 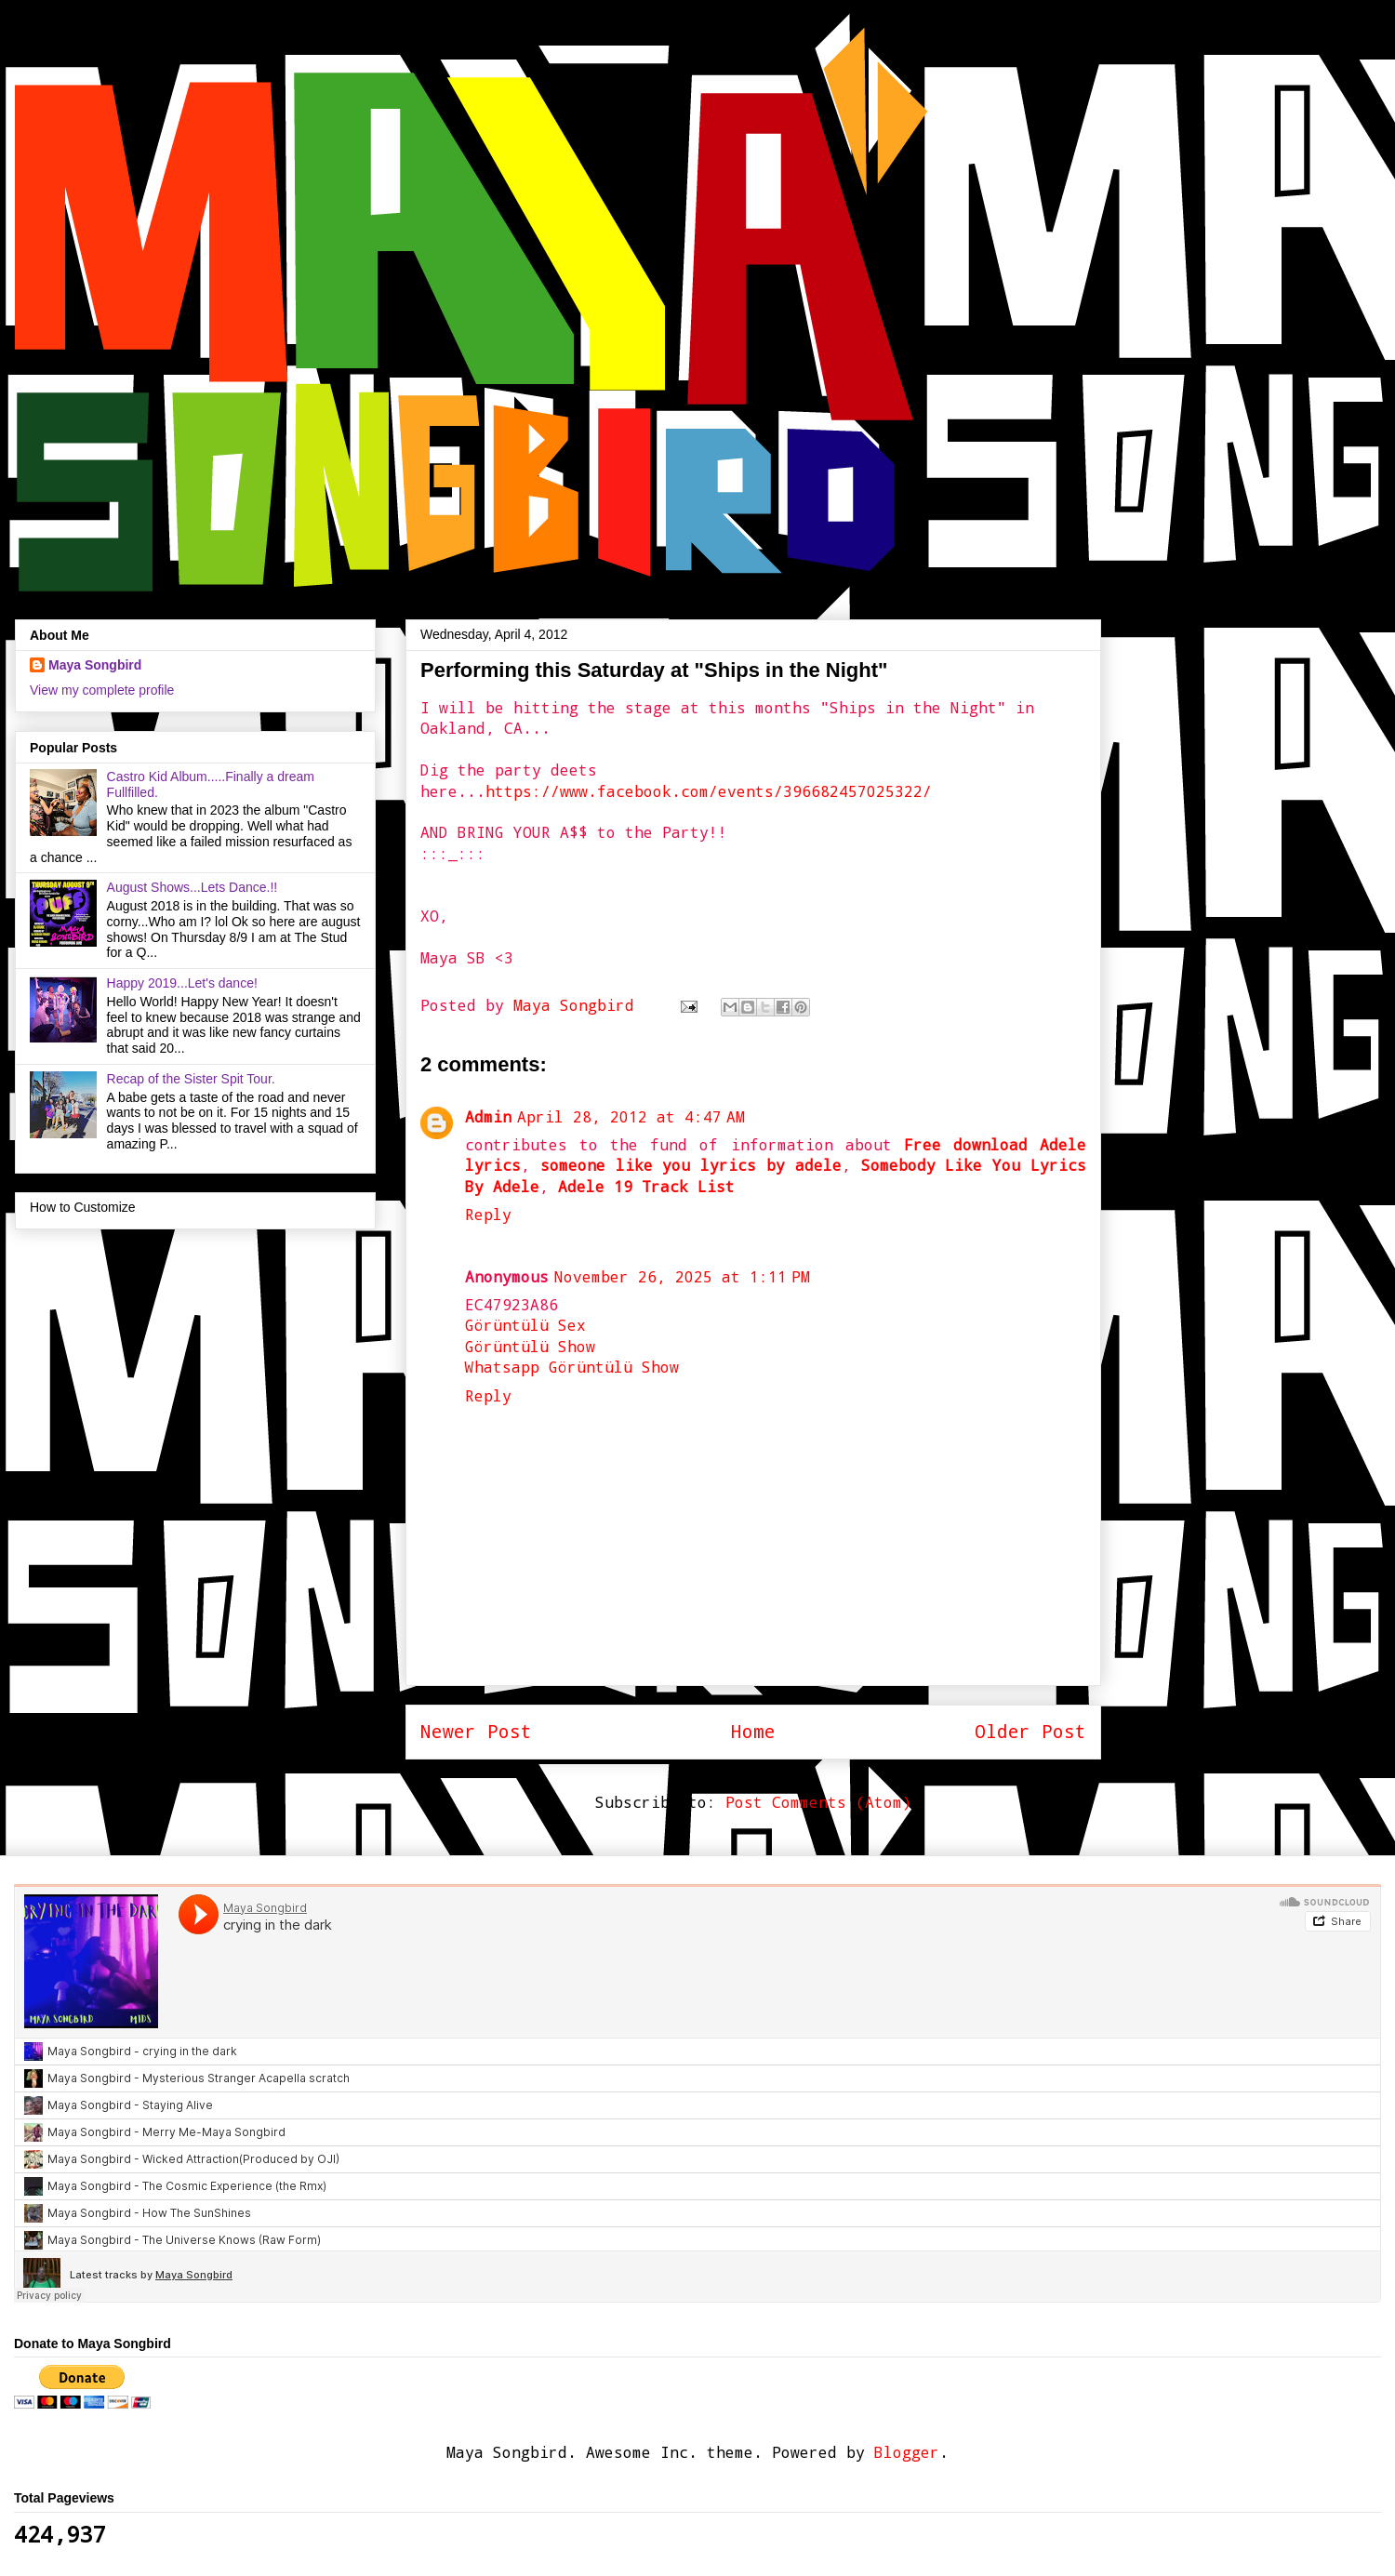 What do you see at coordinates (530, 1346) in the screenshot?
I see `Görüntülü Show` at bounding box center [530, 1346].